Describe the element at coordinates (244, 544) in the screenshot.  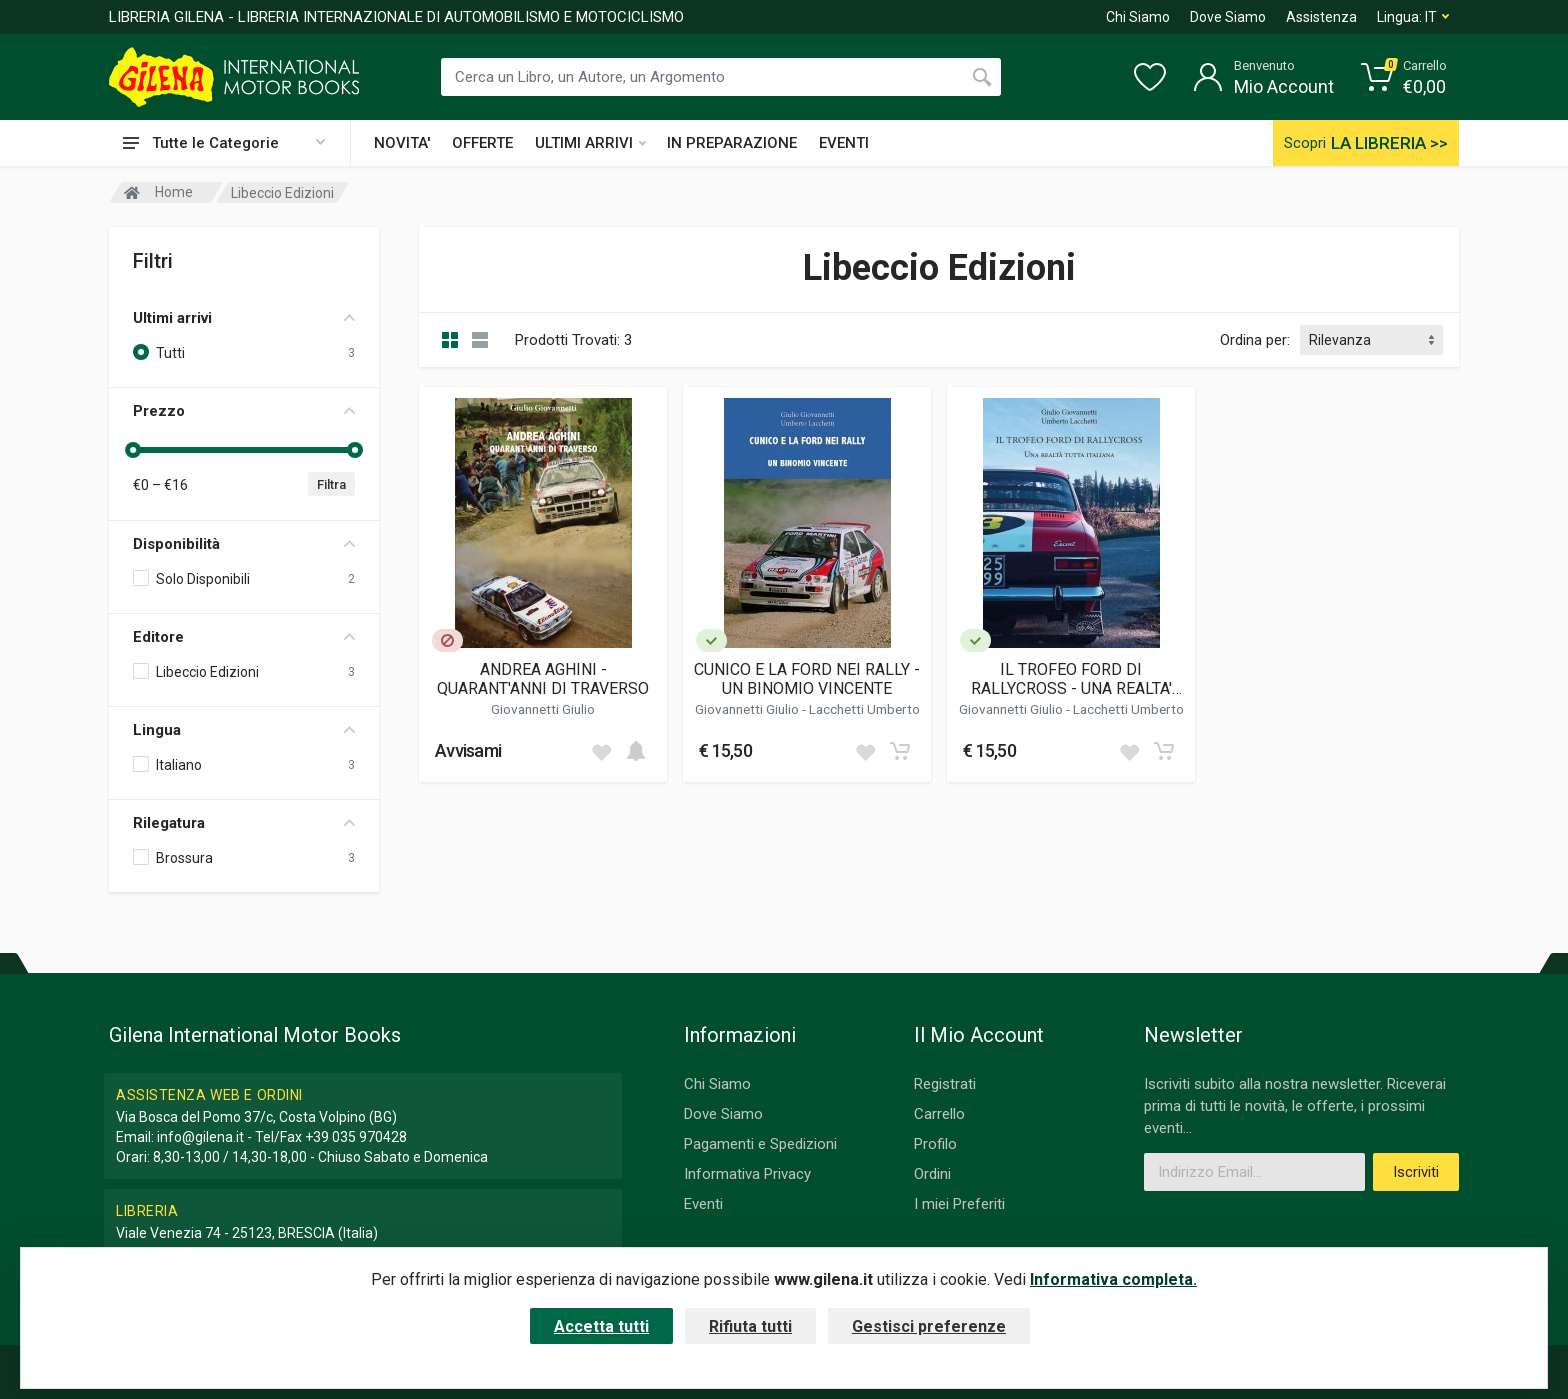
I see `Disponibilità` at that location.